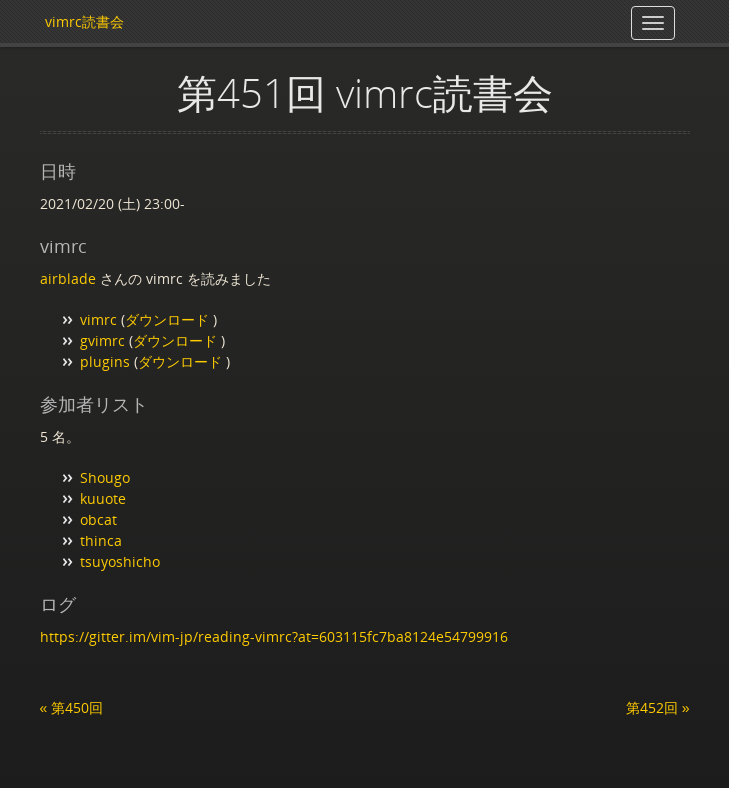 The width and height of the screenshot is (729, 788). What do you see at coordinates (274, 636) in the screenshot?
I see `https://gitter.im/vim-jp/reading-vimrc?at=603115fc7ba8124e54799916` at bounding box center [274, 636].